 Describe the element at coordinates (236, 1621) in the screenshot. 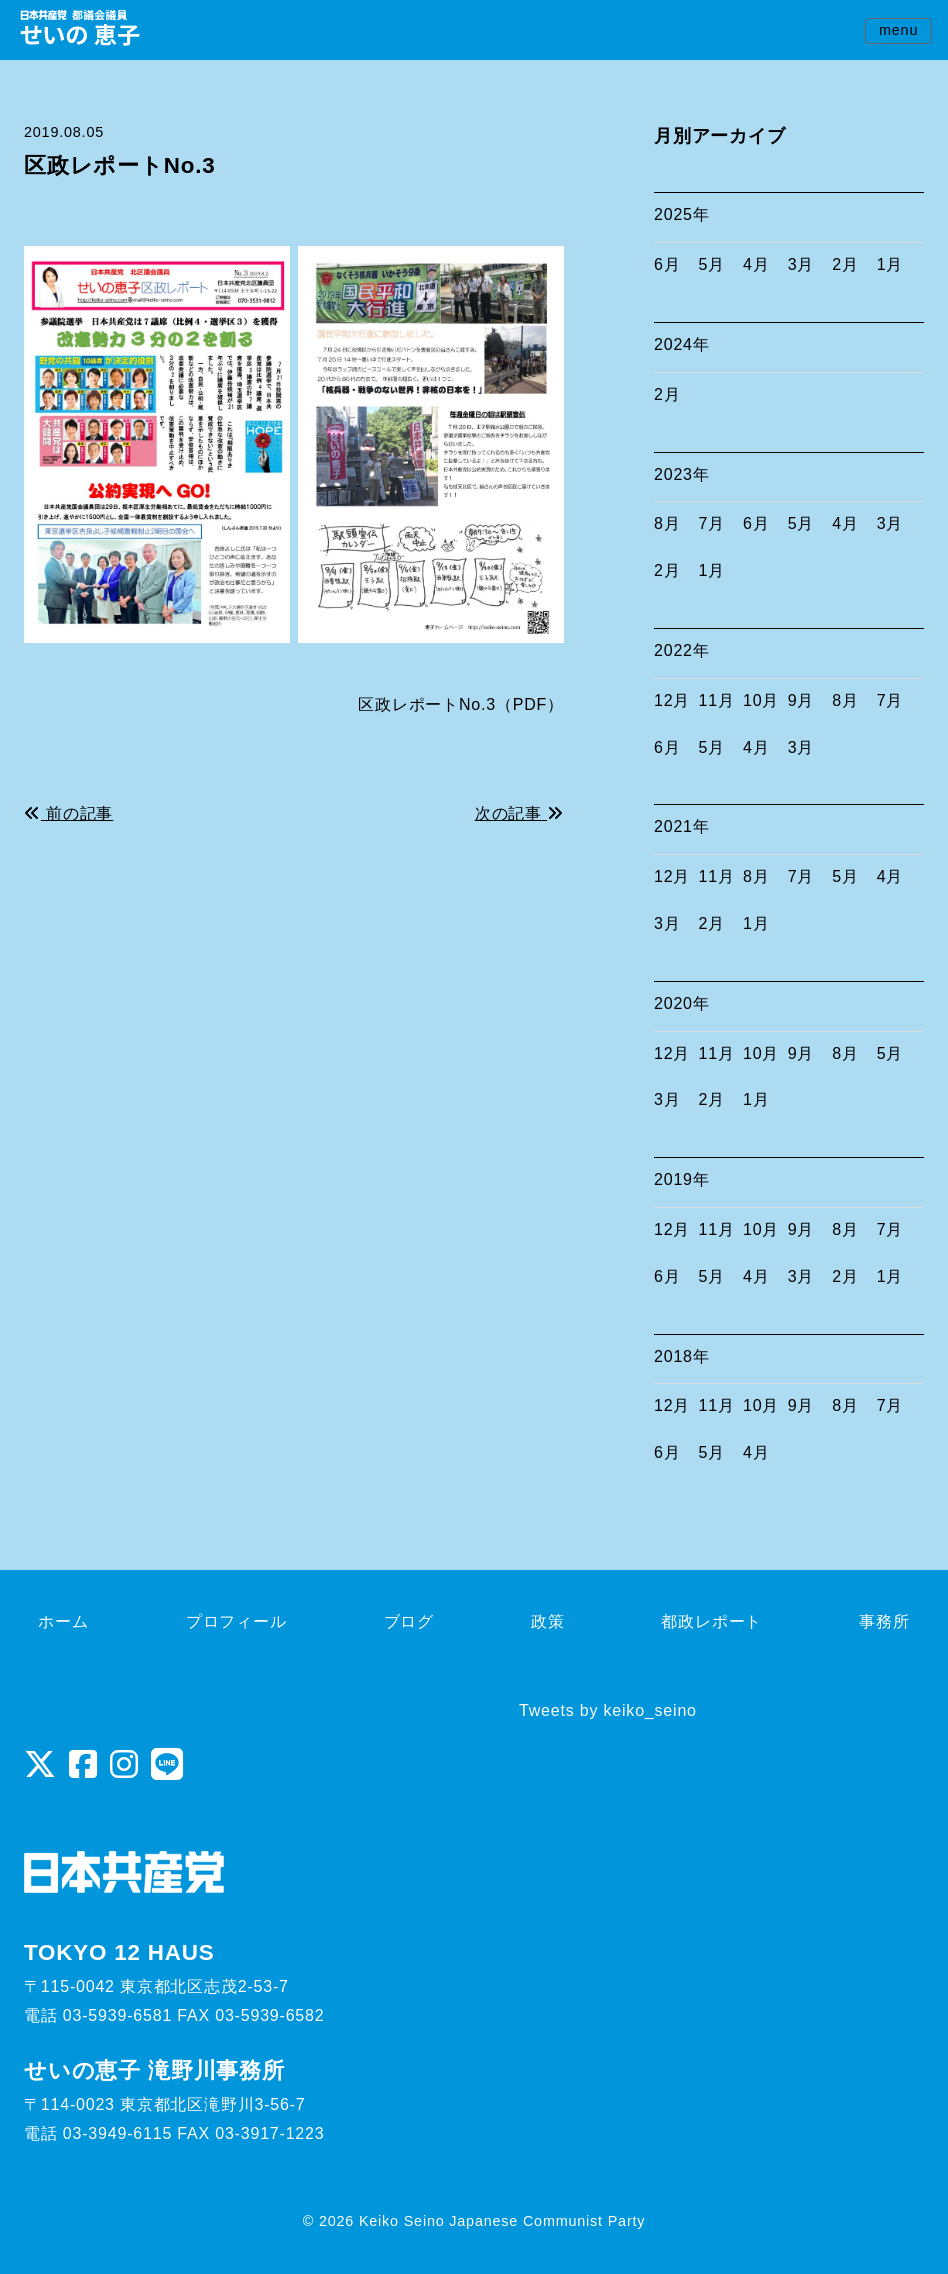

I see `プロフィール` at that location.